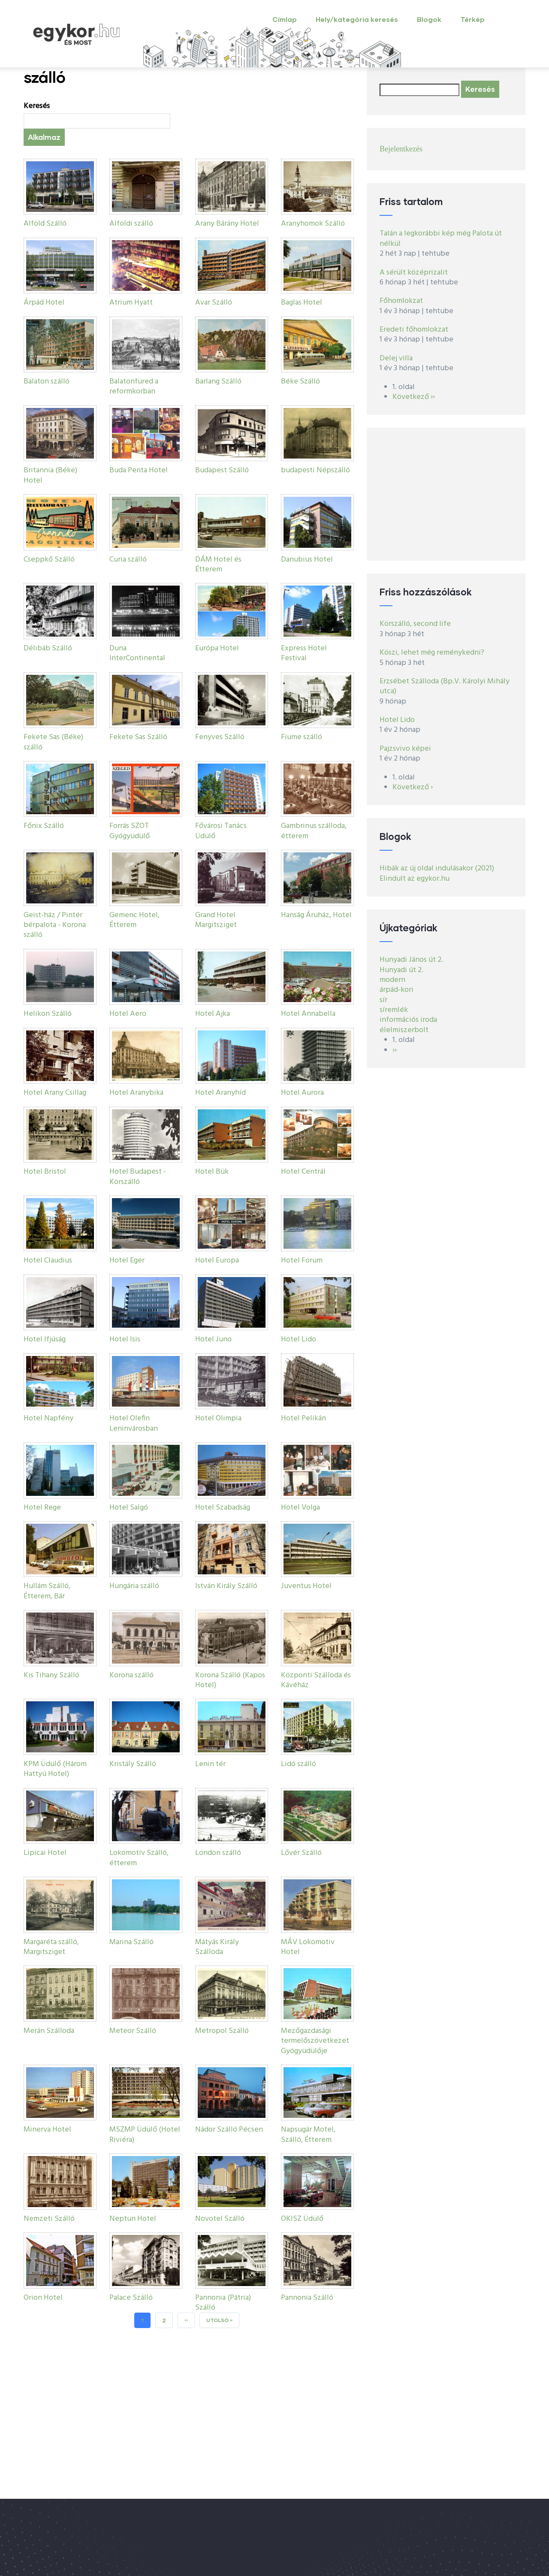 This screenshot has height=2576, width=549. What do you see at coordinates (303, 1172) in the screenshot?
I see `Hotel Centrál` at bounding box center [303, 1172].